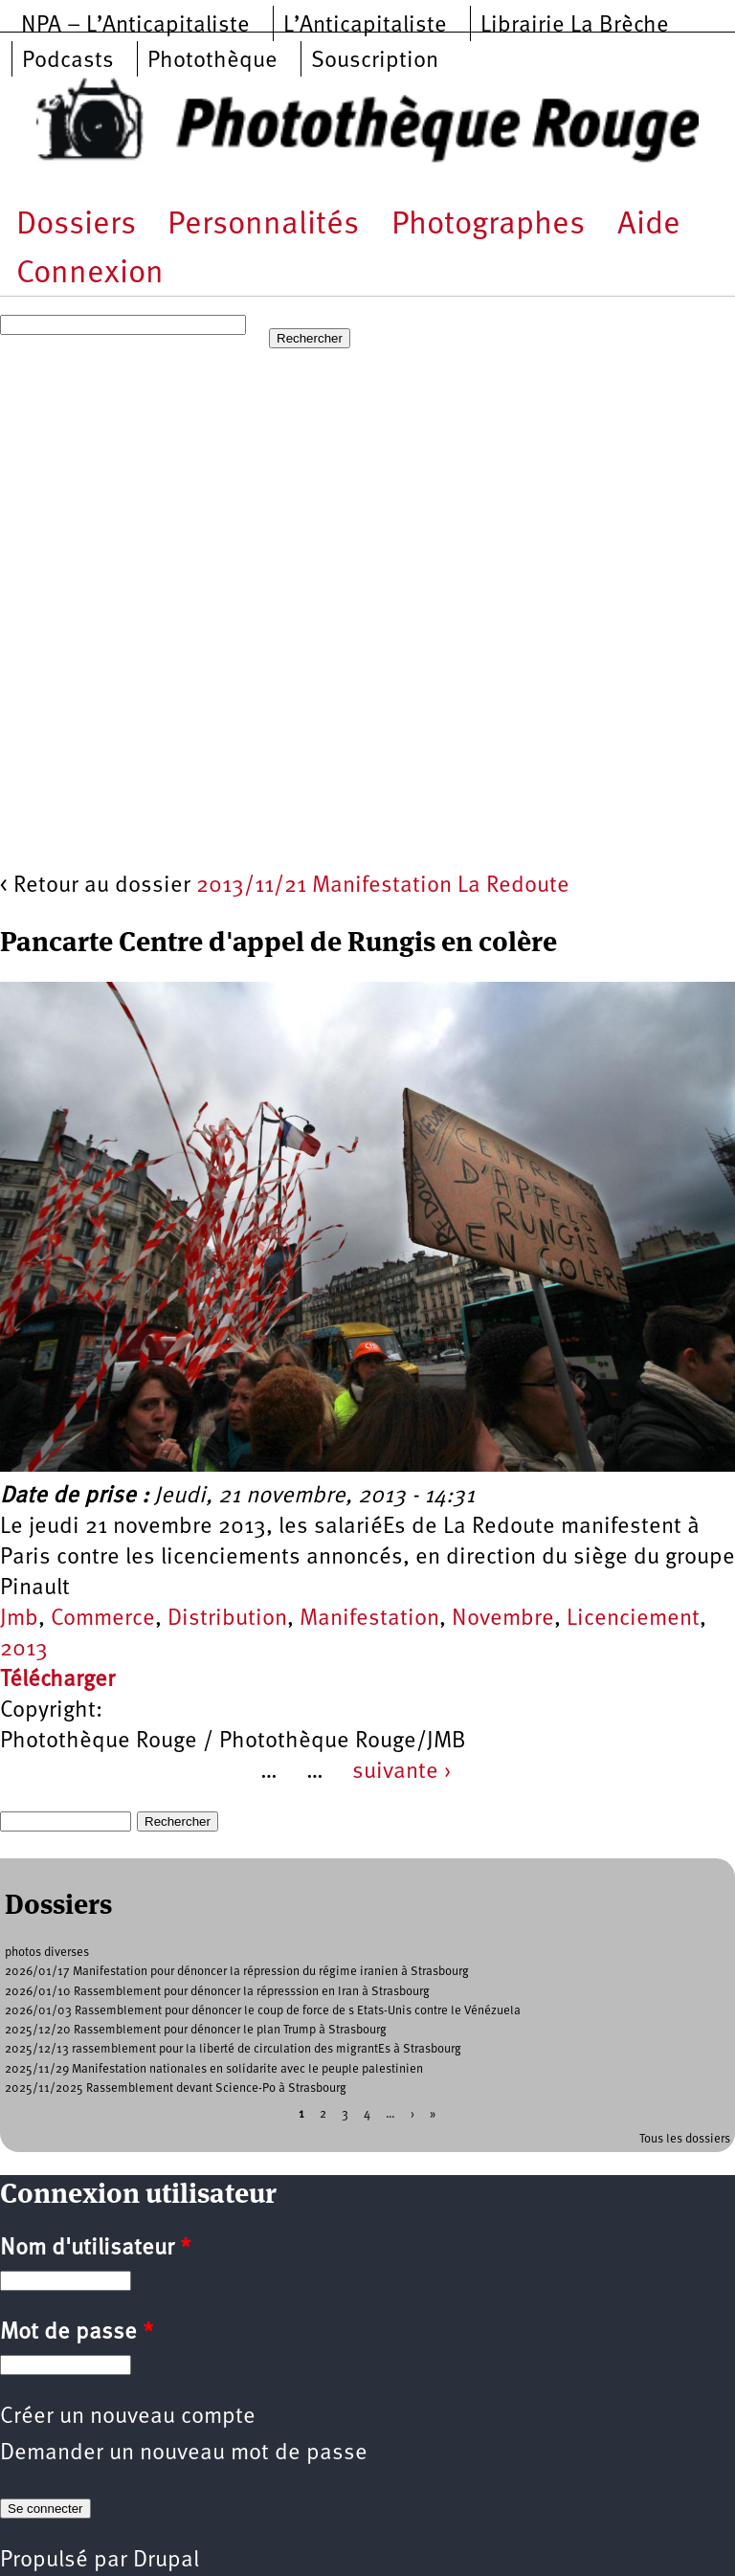  Describe the element at coordinates (95, 2248) in the screenshot. I see `Nom d'utilisateur` at that location.